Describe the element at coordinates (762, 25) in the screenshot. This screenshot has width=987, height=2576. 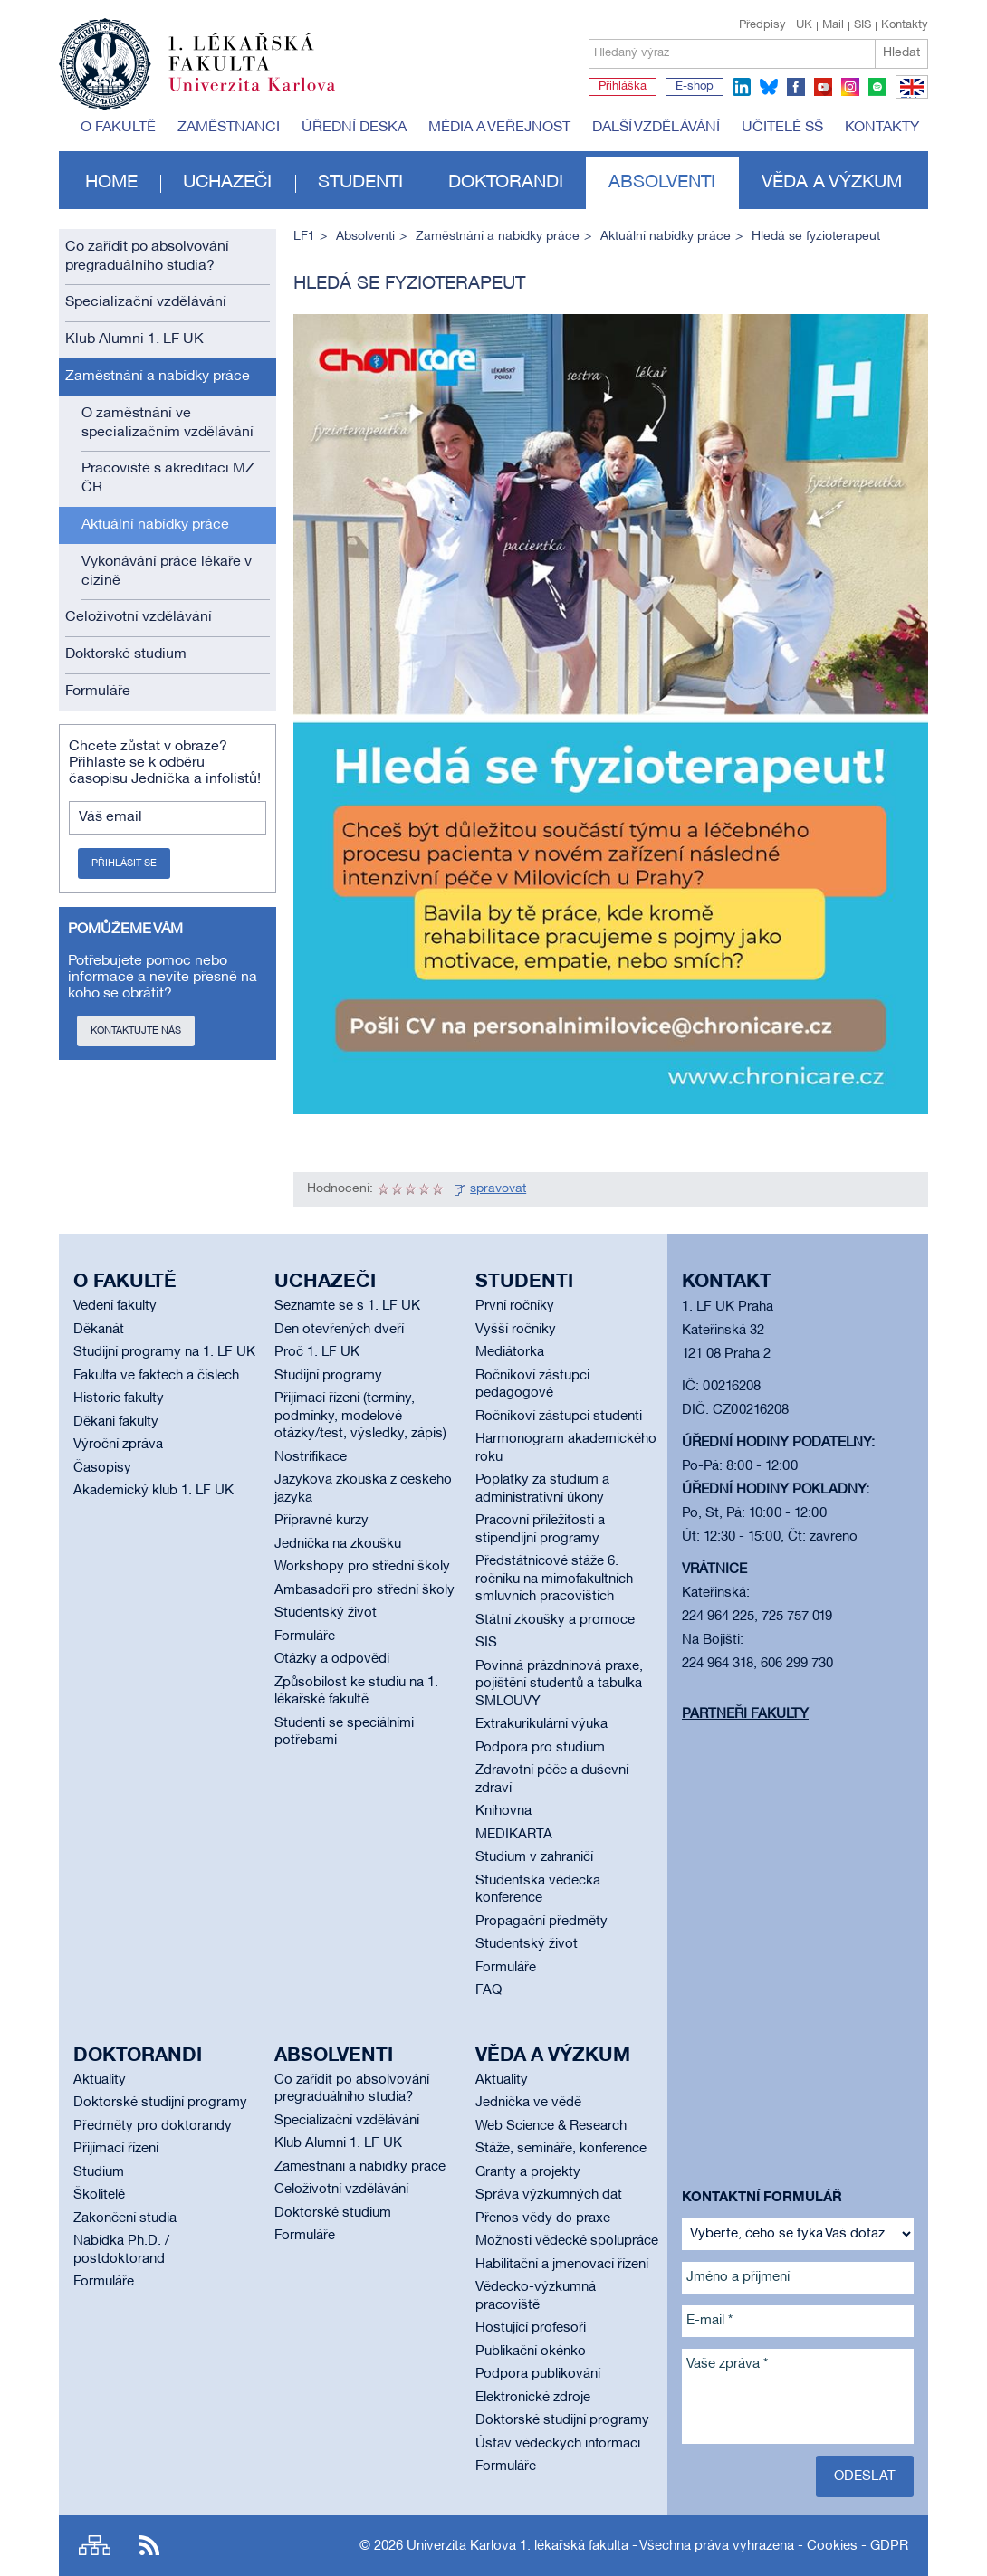
I see `Předpisy` at that location.